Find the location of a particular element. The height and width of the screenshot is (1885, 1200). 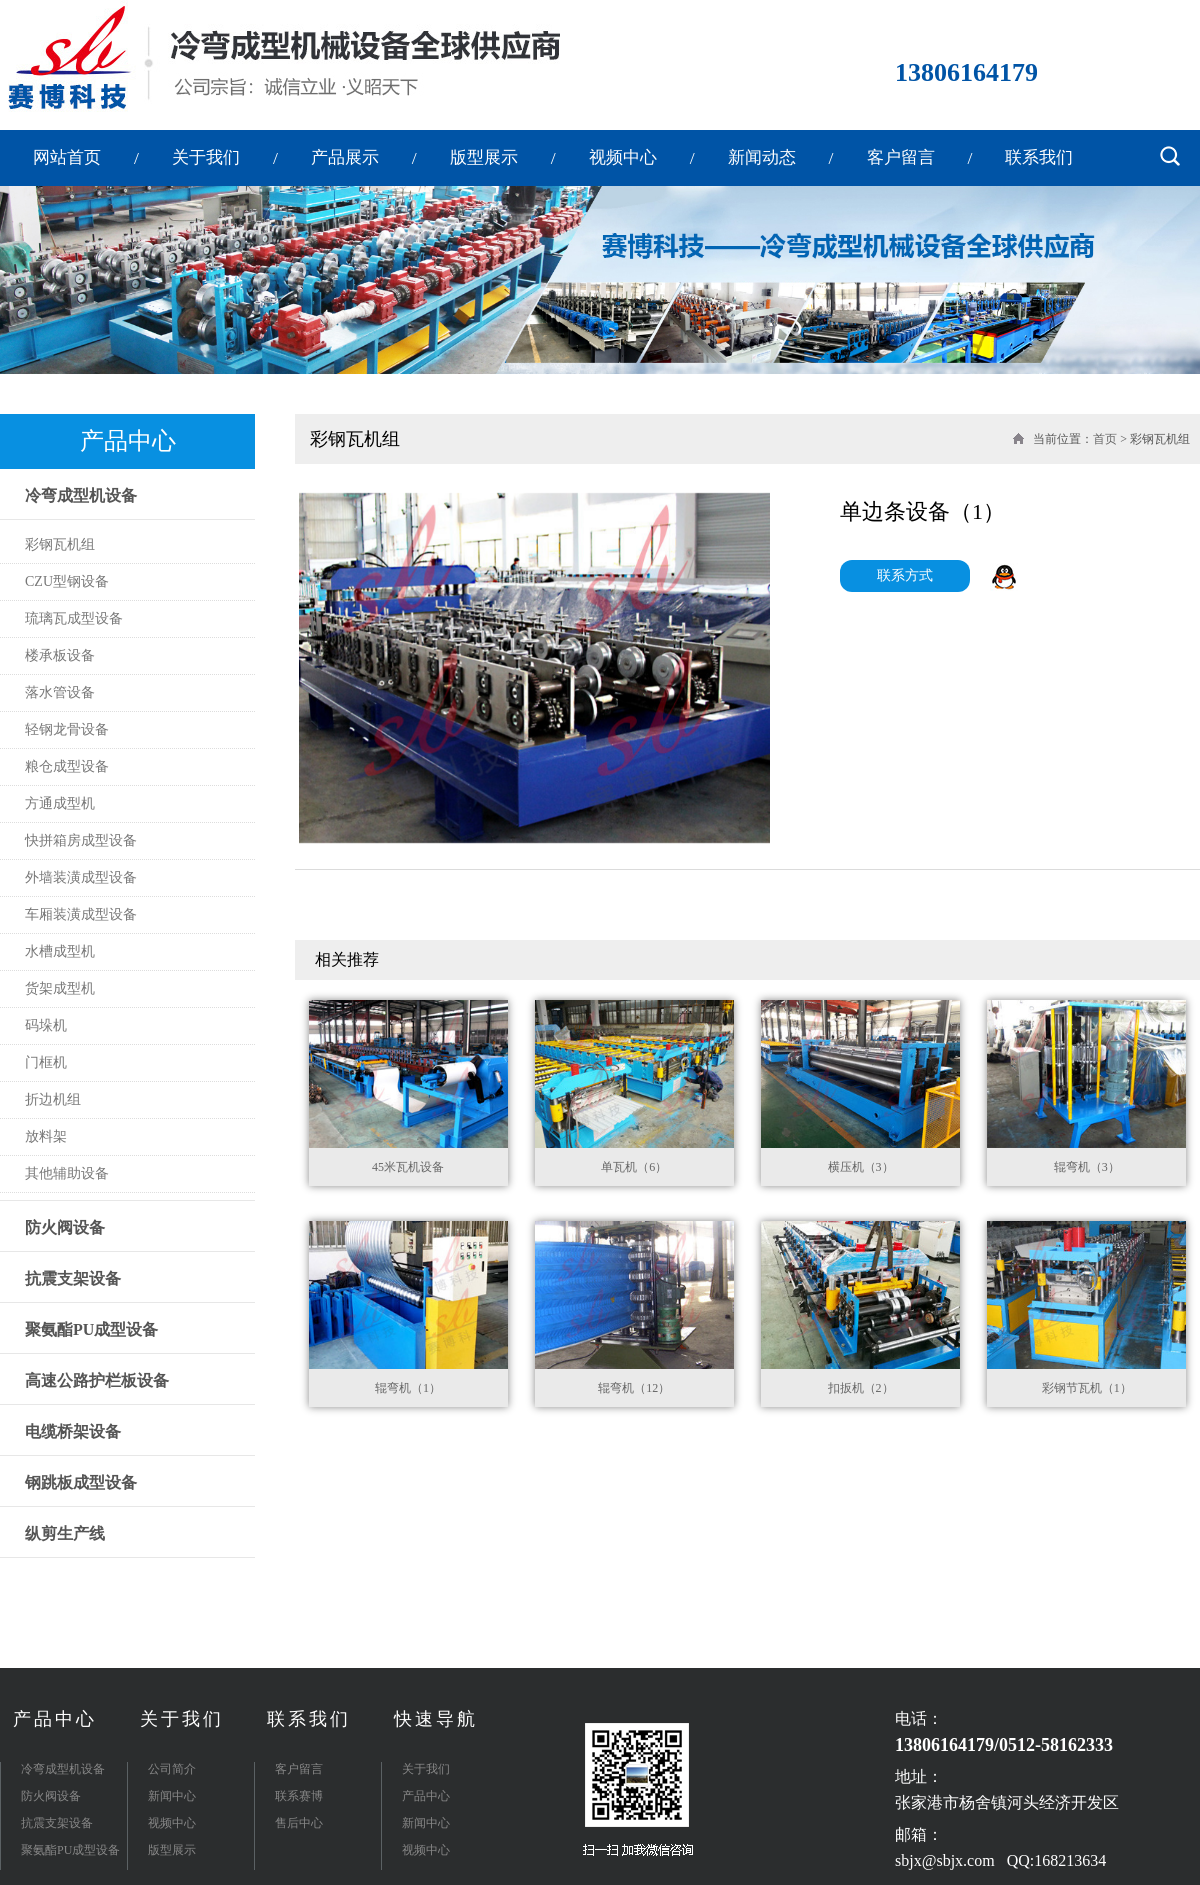

快拼箱房成型设备 is located at coordinates (81, 840).